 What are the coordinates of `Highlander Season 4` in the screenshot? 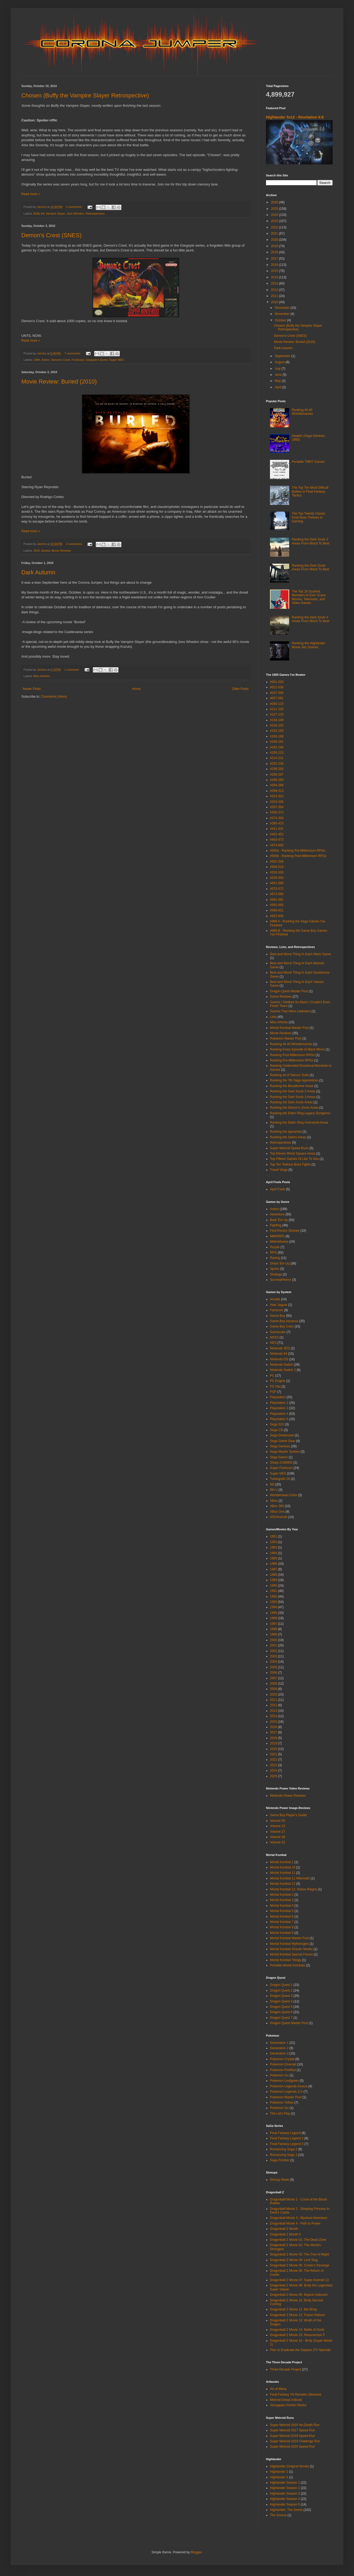 It's located at (285, 2499).